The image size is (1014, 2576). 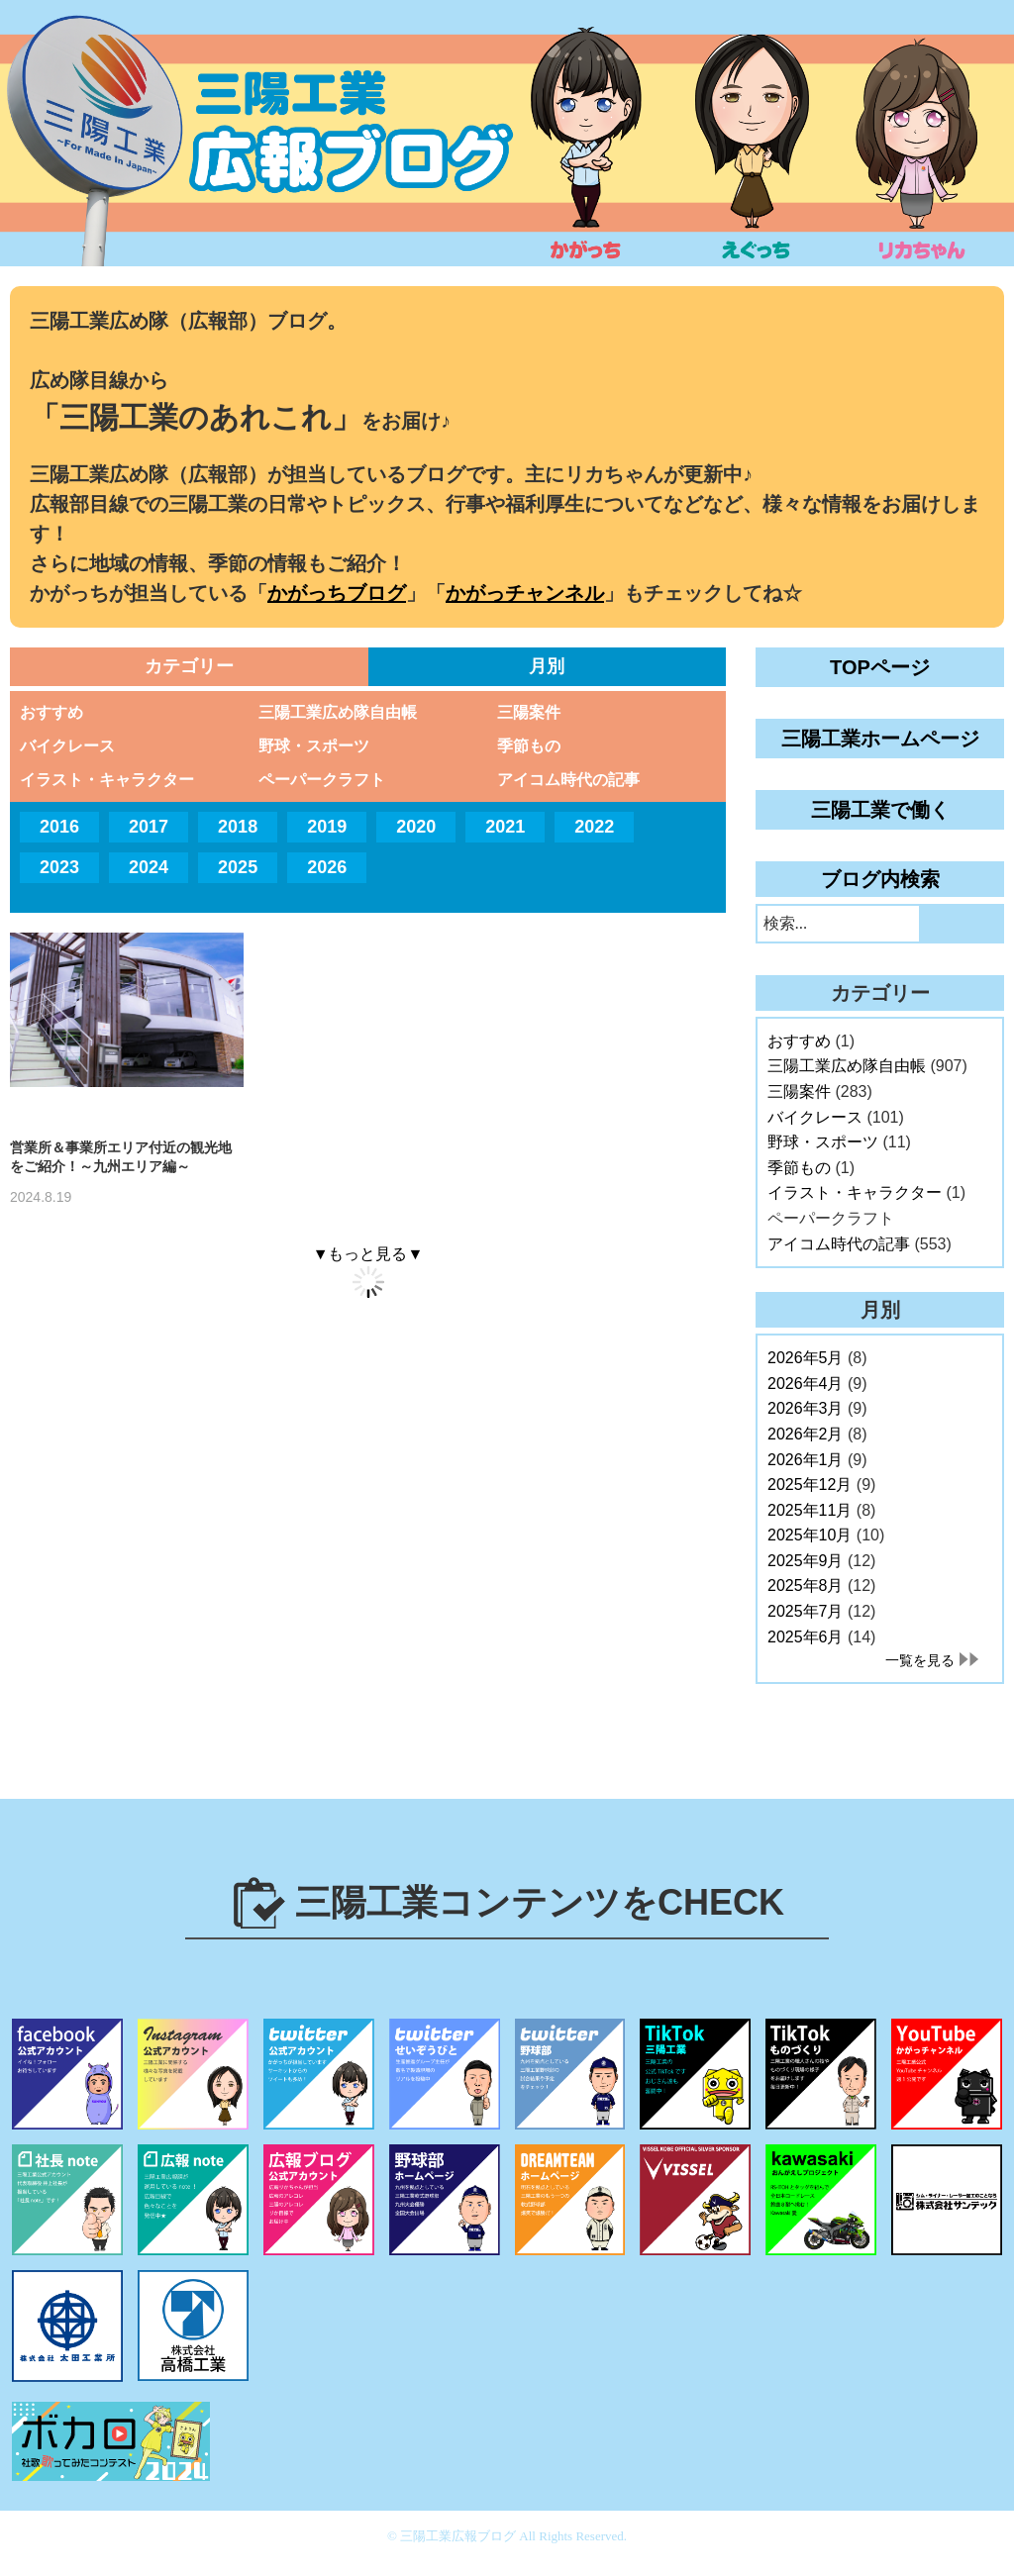 What do you see at coordinates (805, 1459) in the screenshot?
I see `2026年1月` at bounding box center [805, 1459].